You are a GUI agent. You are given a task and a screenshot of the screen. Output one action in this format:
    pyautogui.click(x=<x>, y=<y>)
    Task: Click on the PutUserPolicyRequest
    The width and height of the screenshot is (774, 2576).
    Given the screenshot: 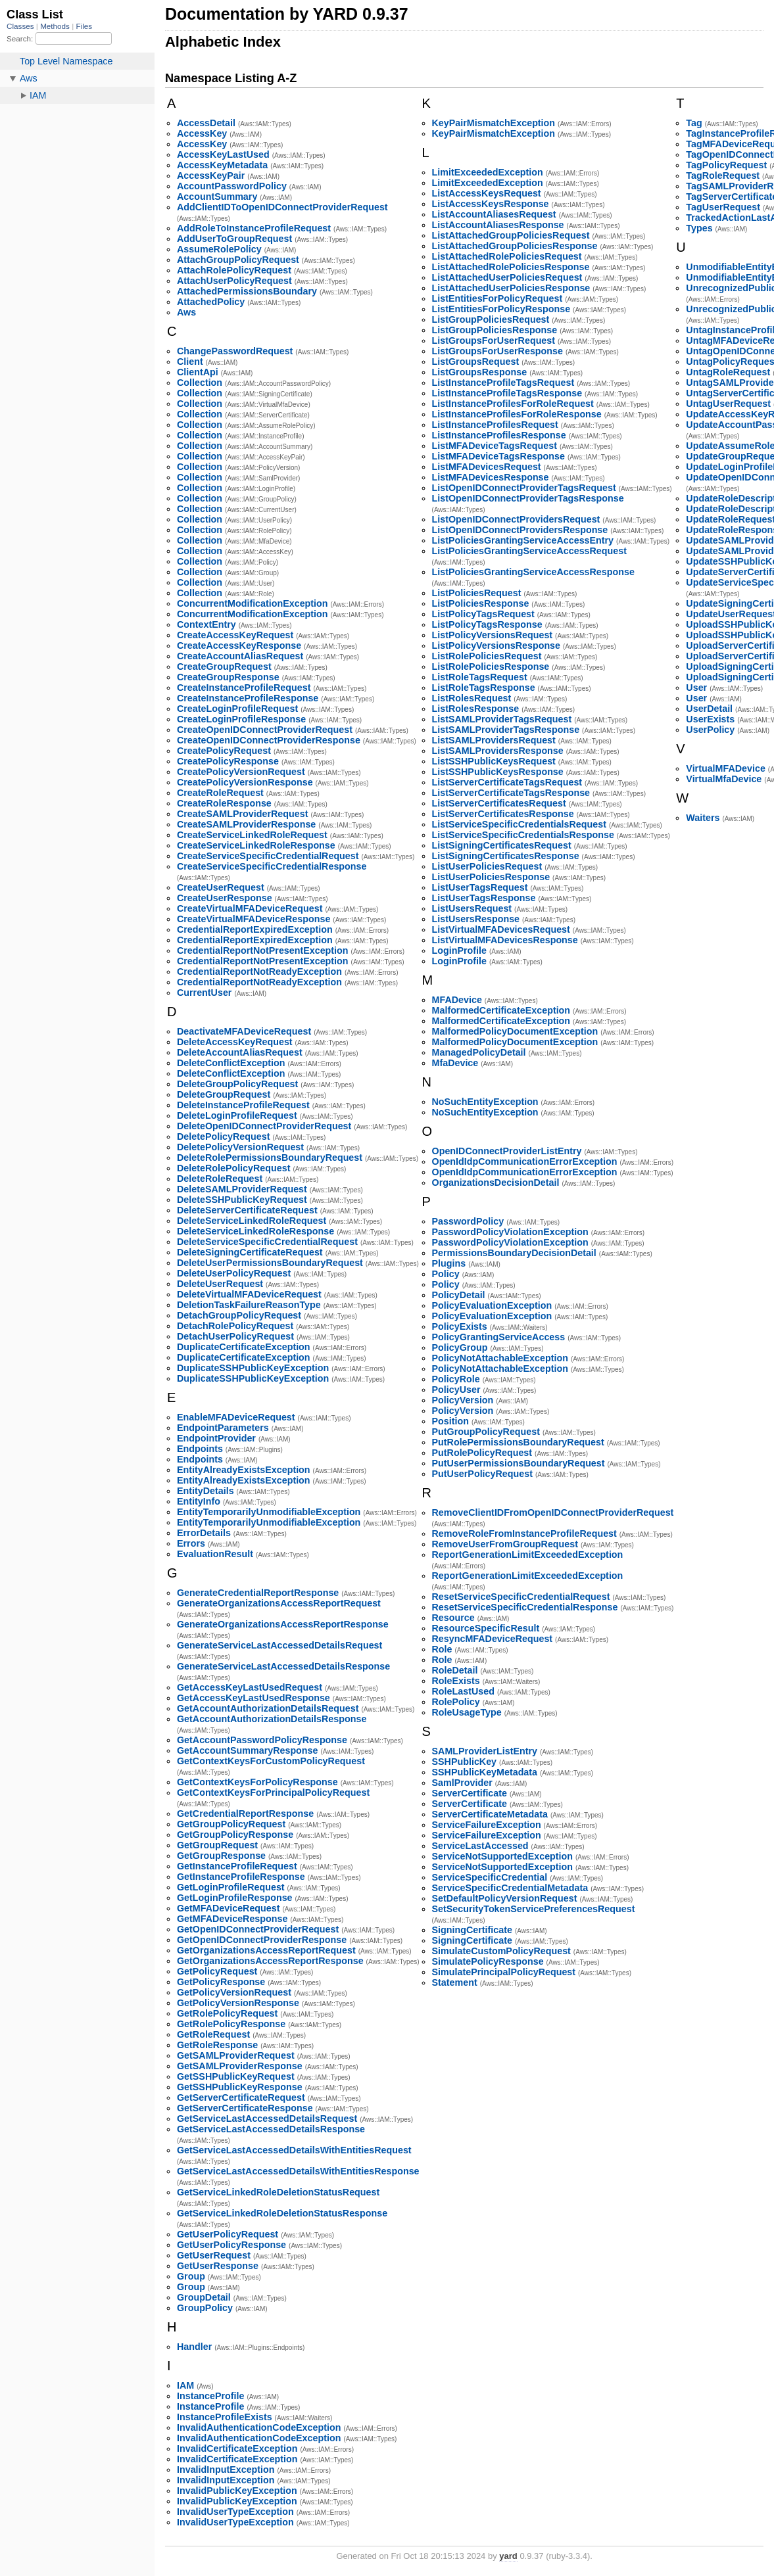 What is the action you would take?
    pyautogui.click(x=482, y=1473)
    